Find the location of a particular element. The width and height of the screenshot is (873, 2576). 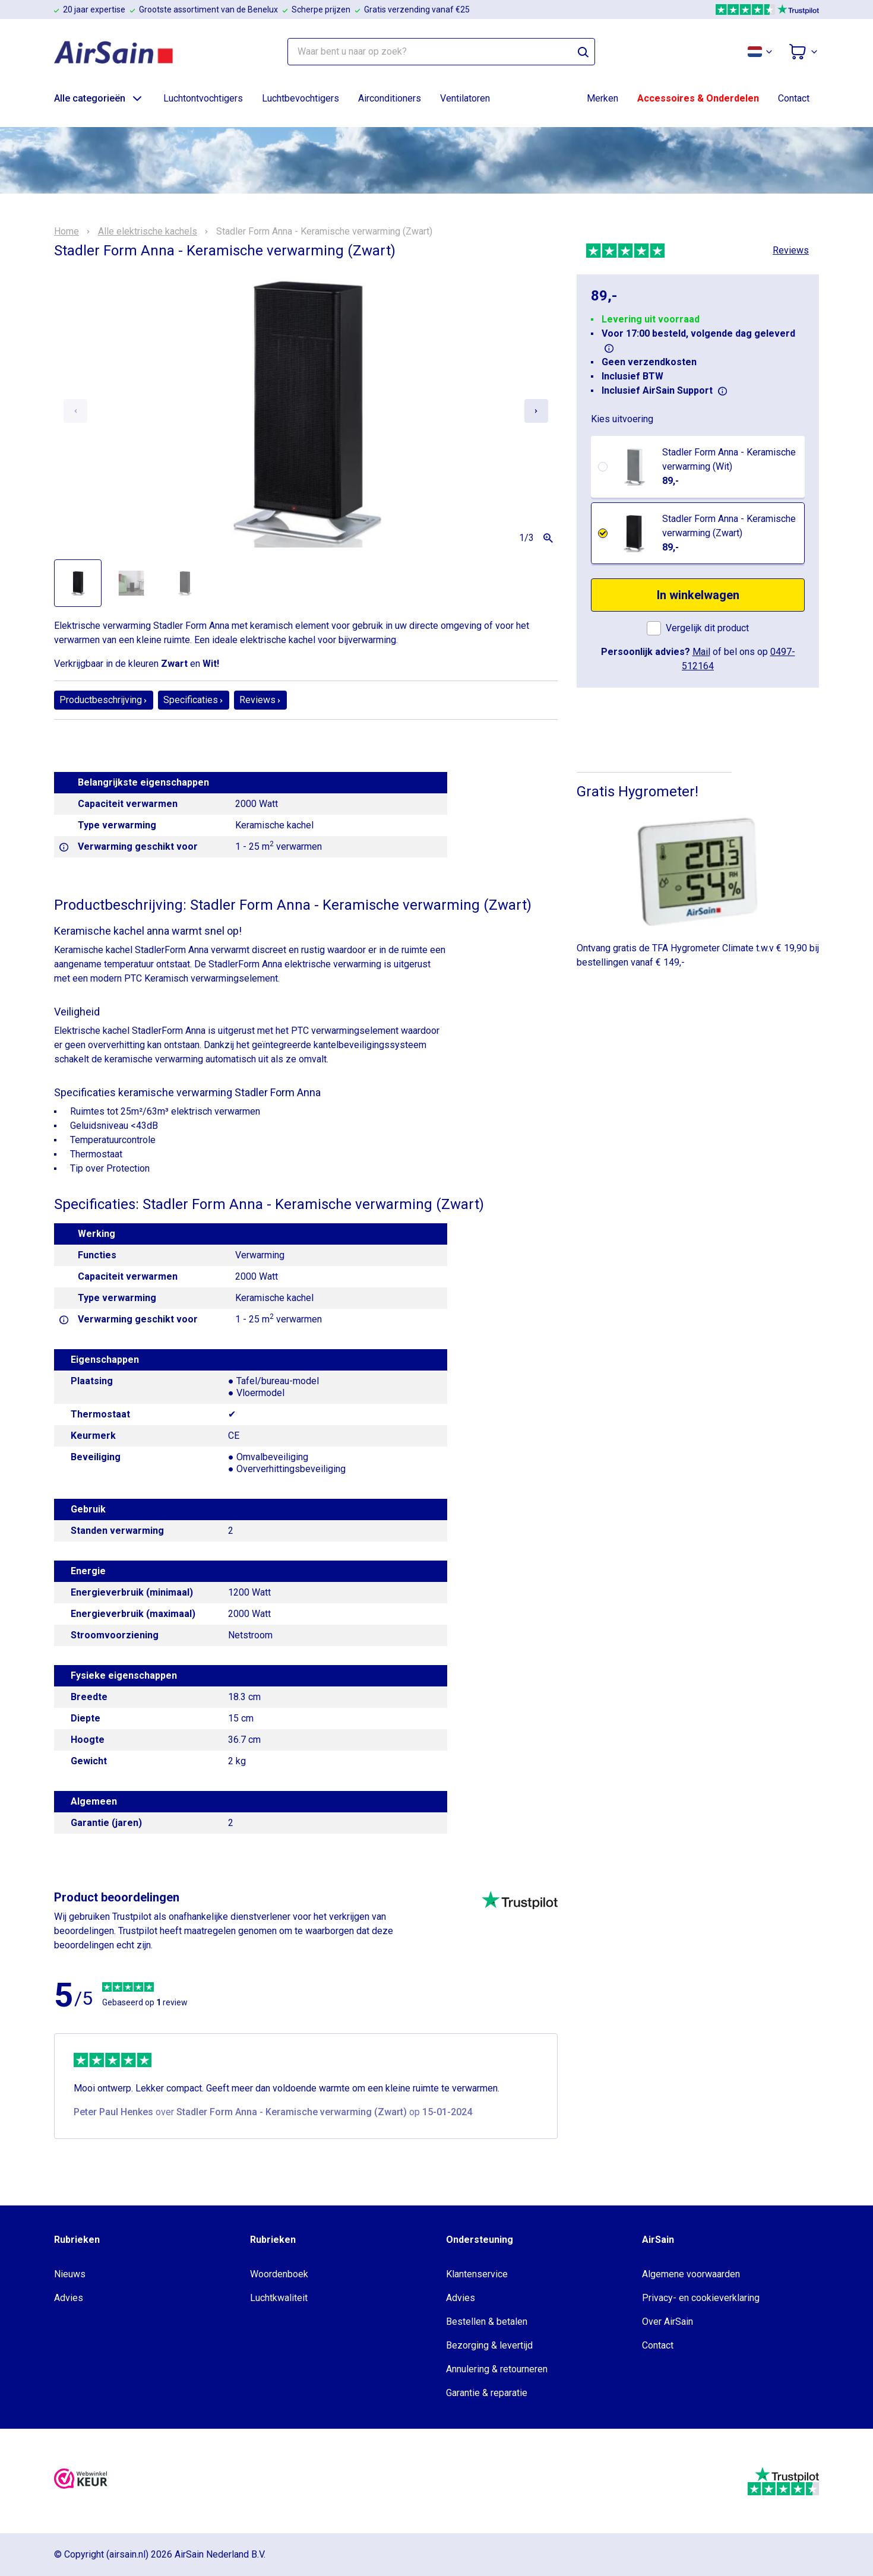

Mail is located at coordinates (701, 651).